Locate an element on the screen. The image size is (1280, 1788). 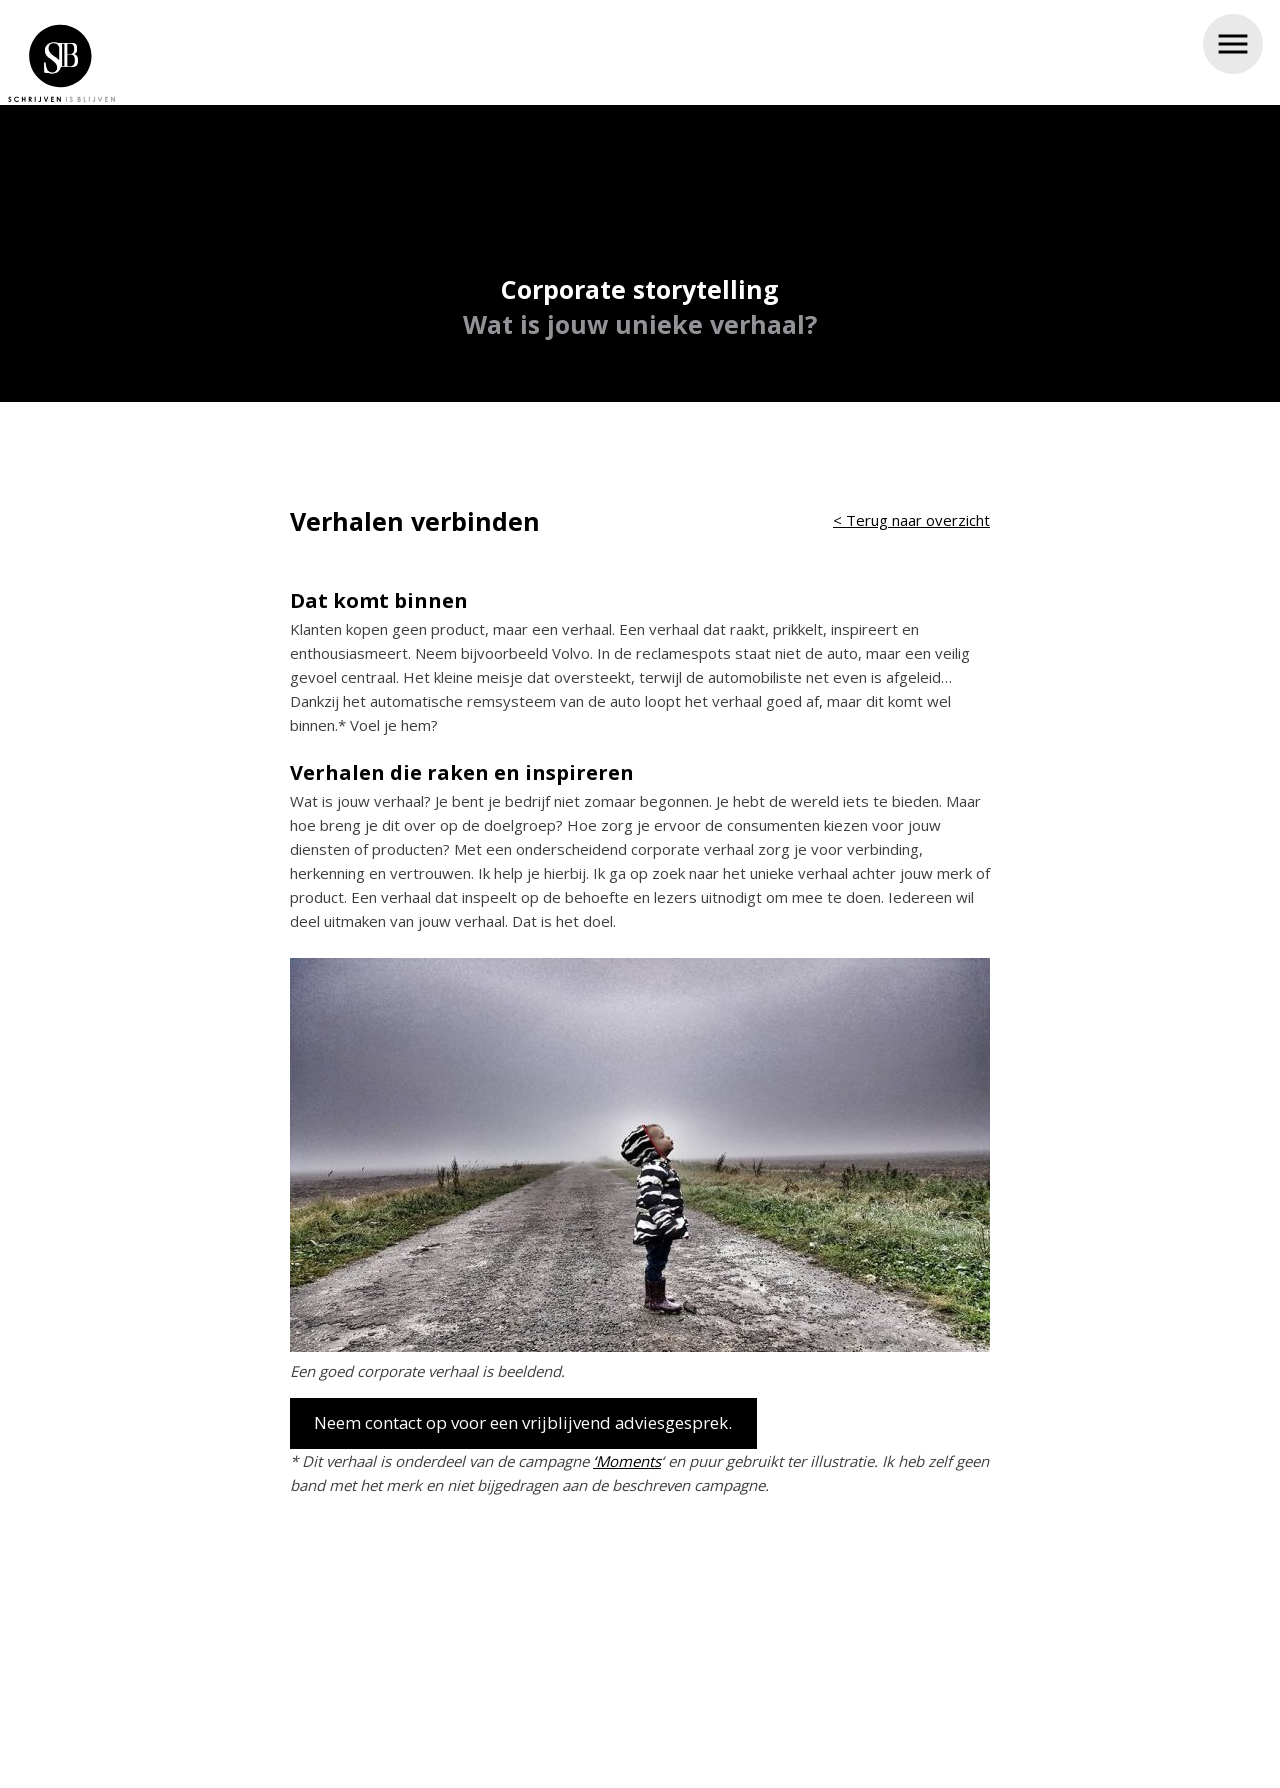
Neem contact op voor een vrijblijvend adviesgesprek. is located at coordinates (523, 1416).